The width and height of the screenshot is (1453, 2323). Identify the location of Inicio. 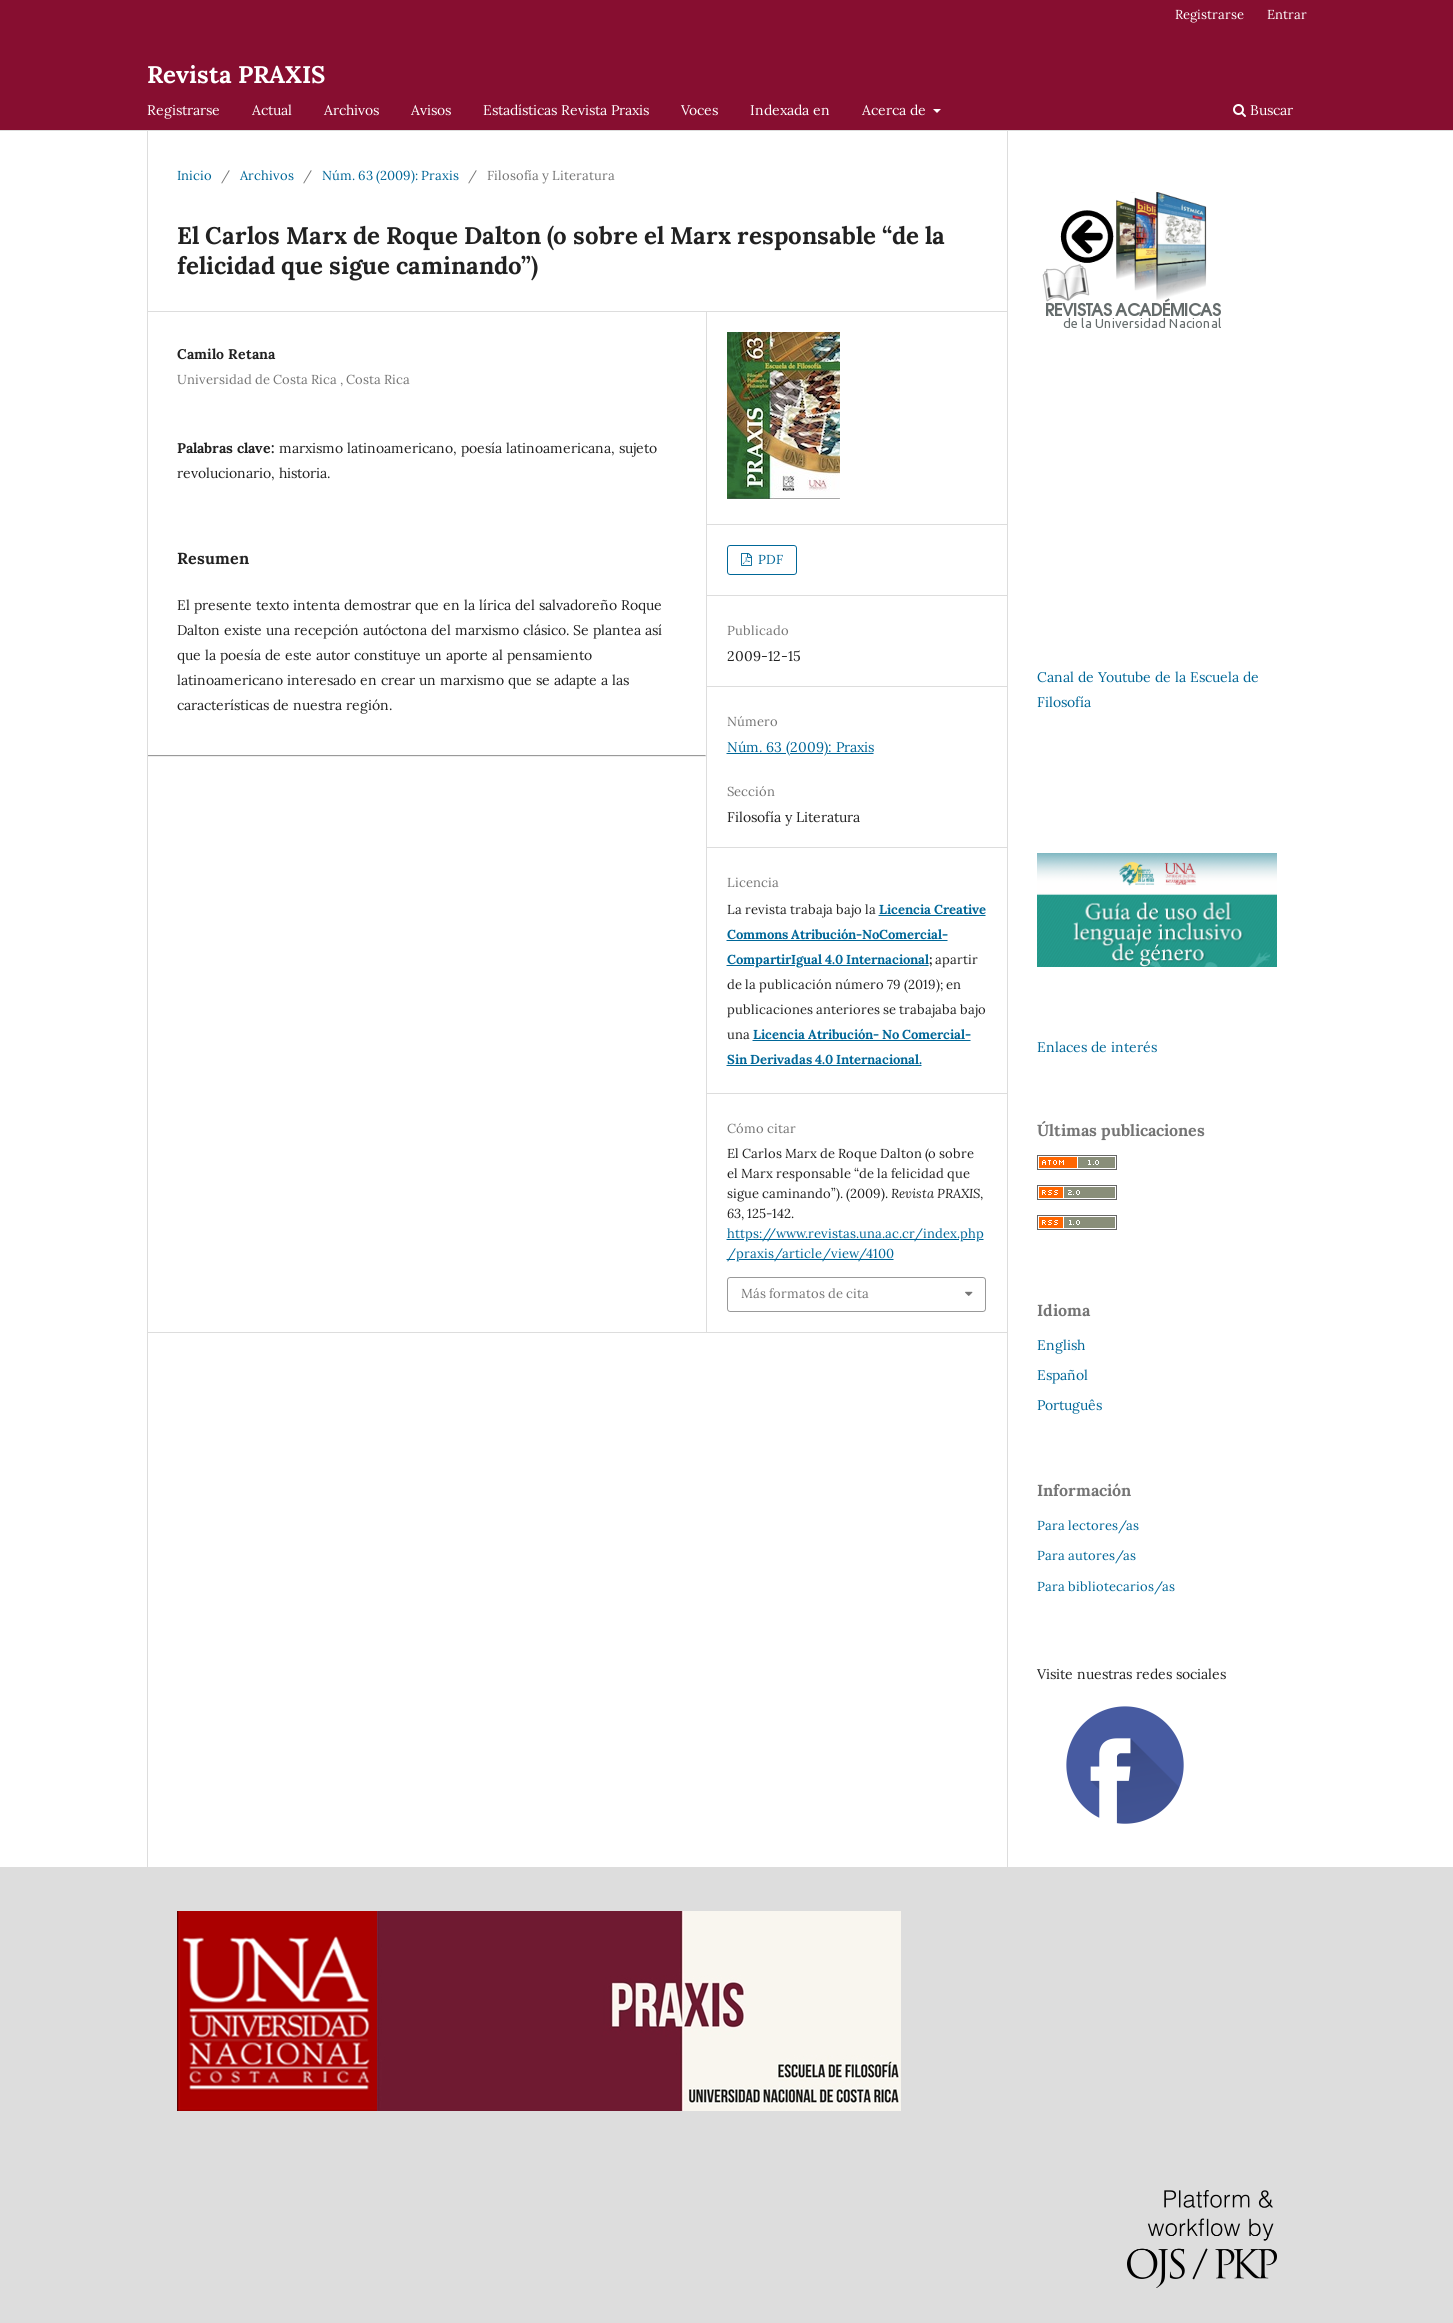
(194, 175).